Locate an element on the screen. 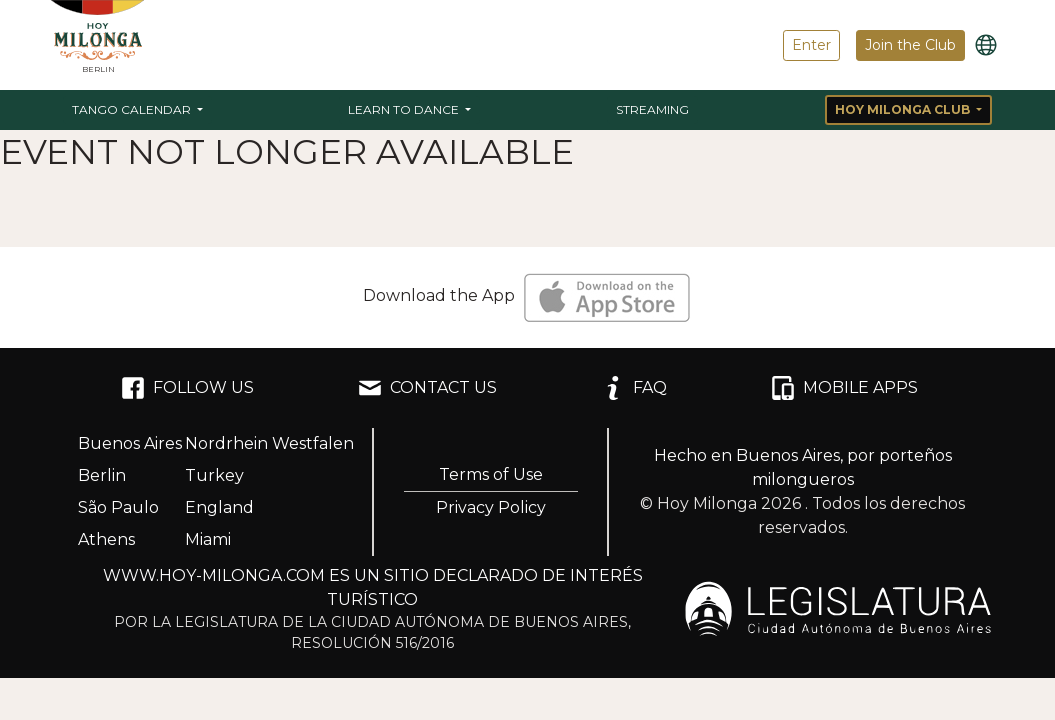 The height and width of the screenshot is (720, 1055). Turkey is located at coordinates (214, 475).